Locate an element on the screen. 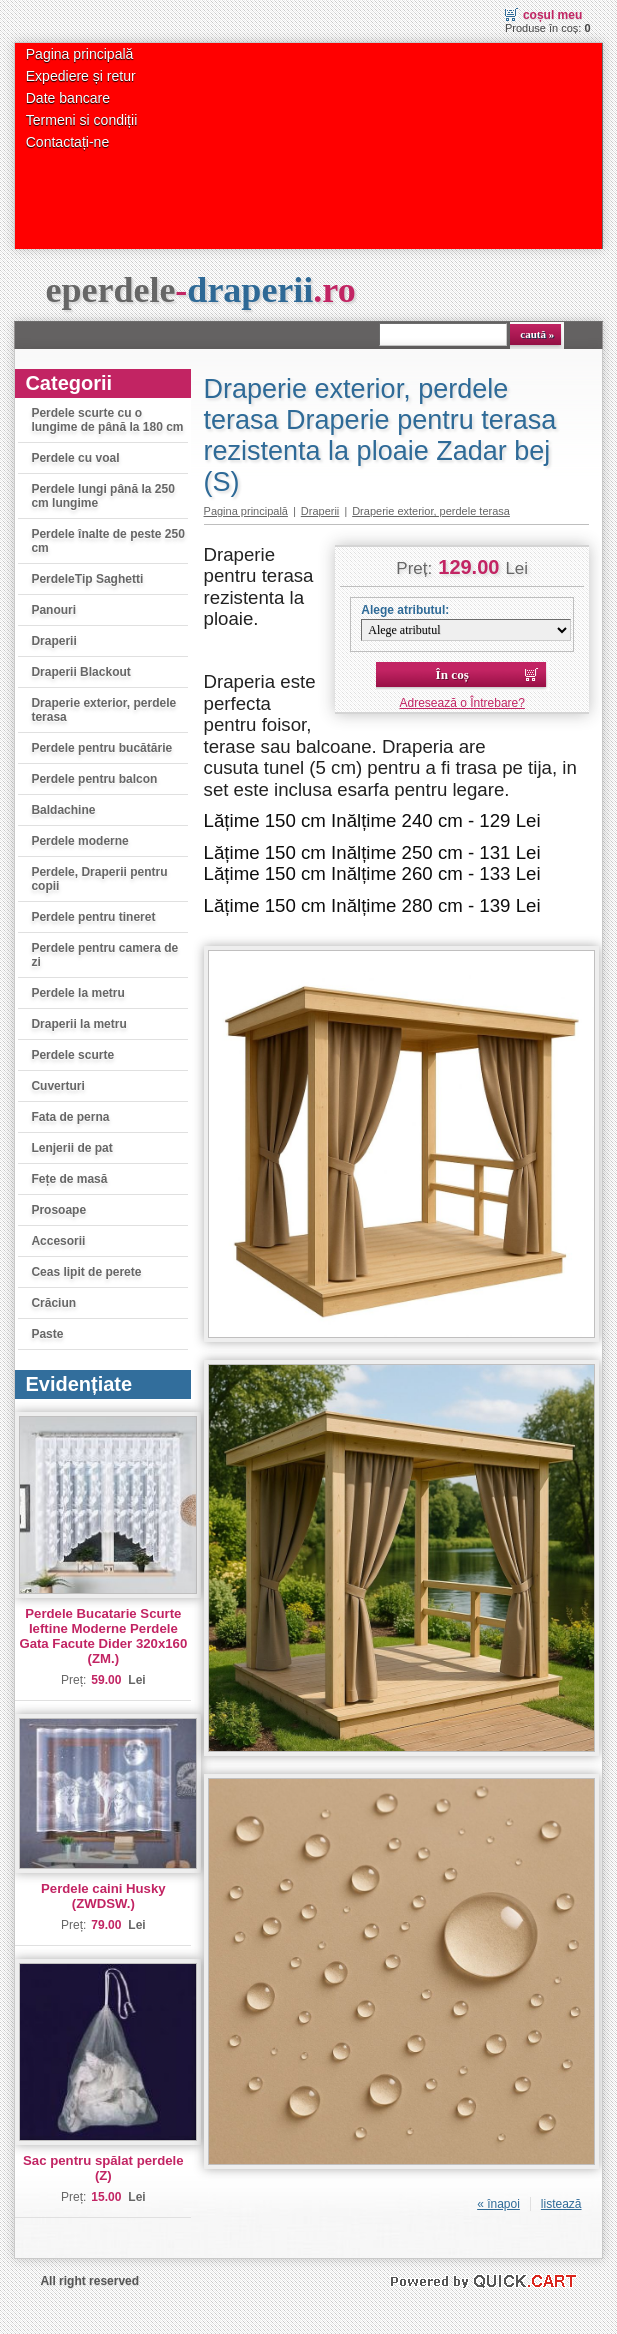 The height and width of the screenshot is (2334, 617). eperdele is located at coordinates (200, 290).